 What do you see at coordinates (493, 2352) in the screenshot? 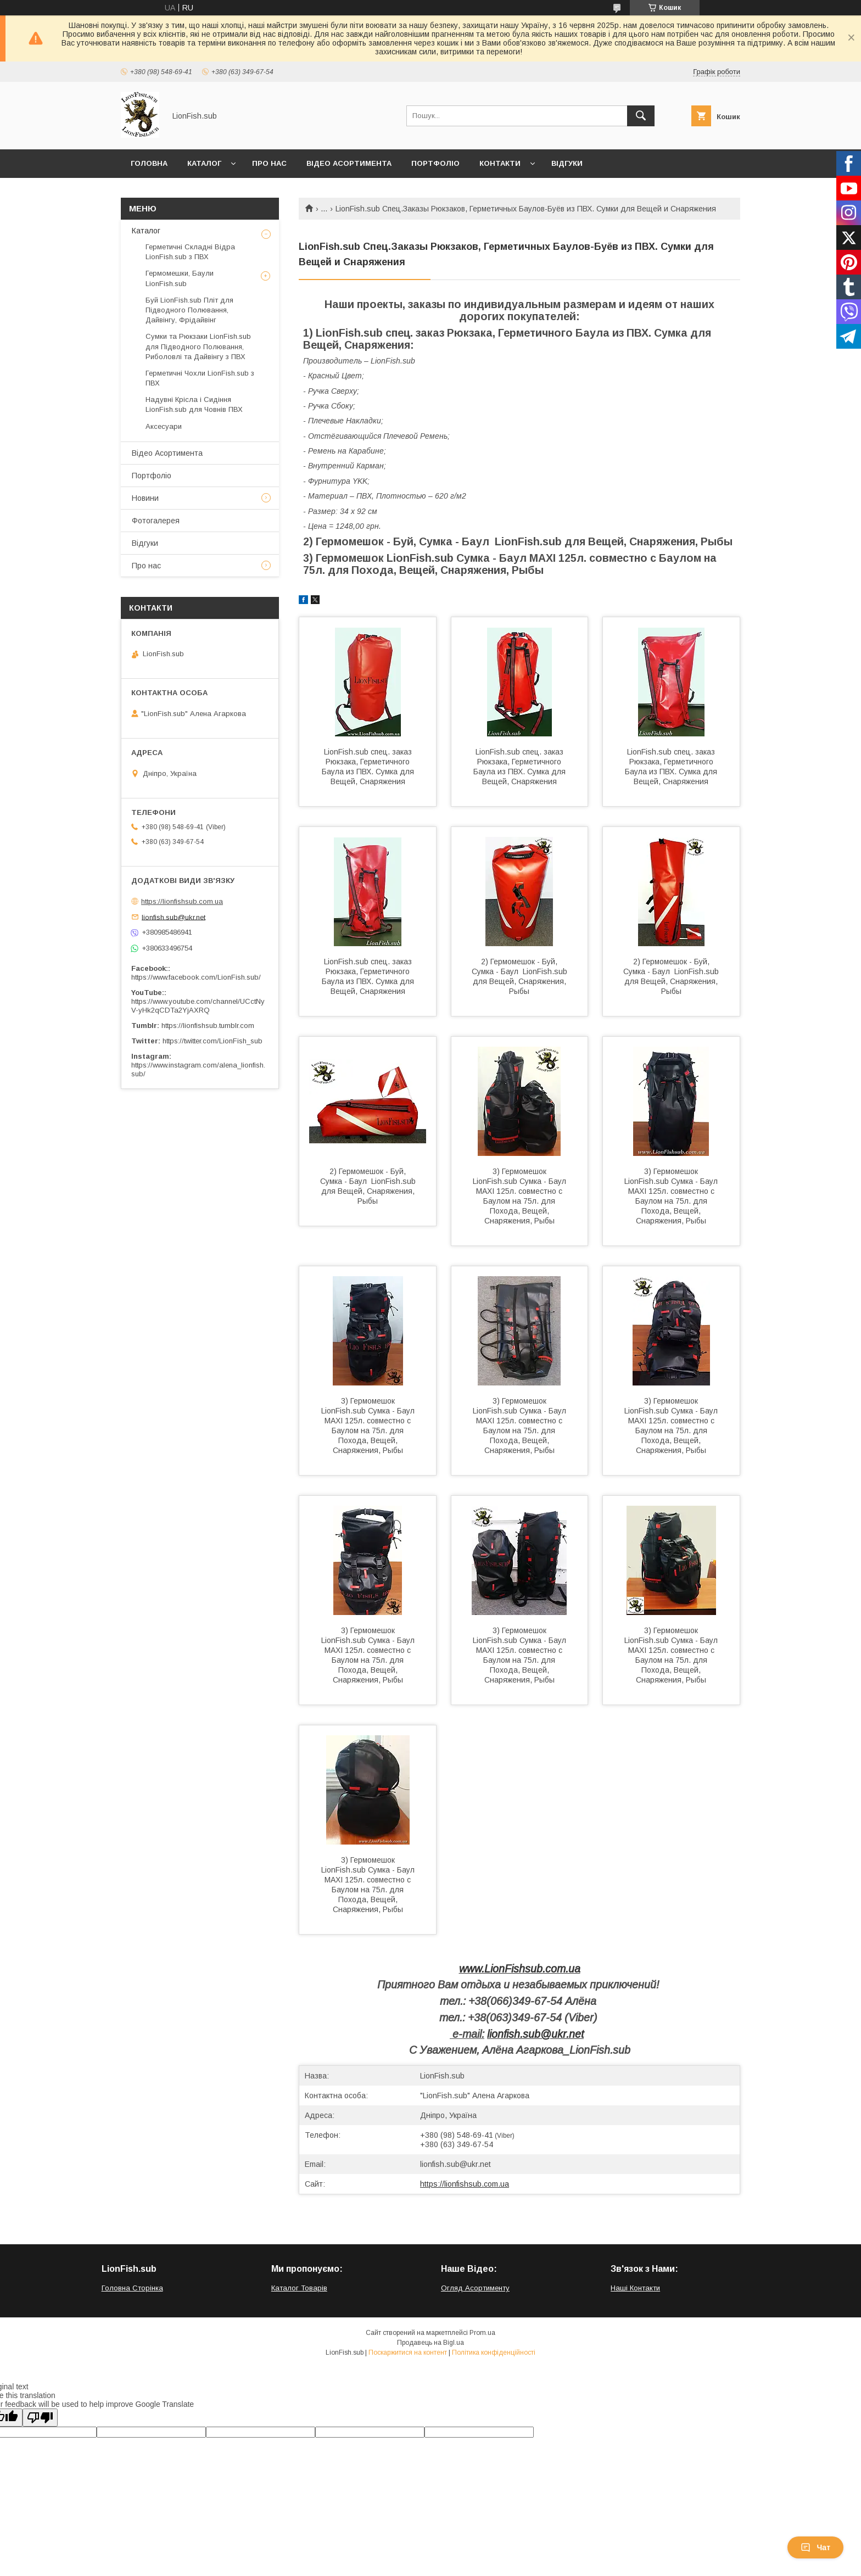
I see `Політика конфіденційності` at bounding box center [493, 2352].